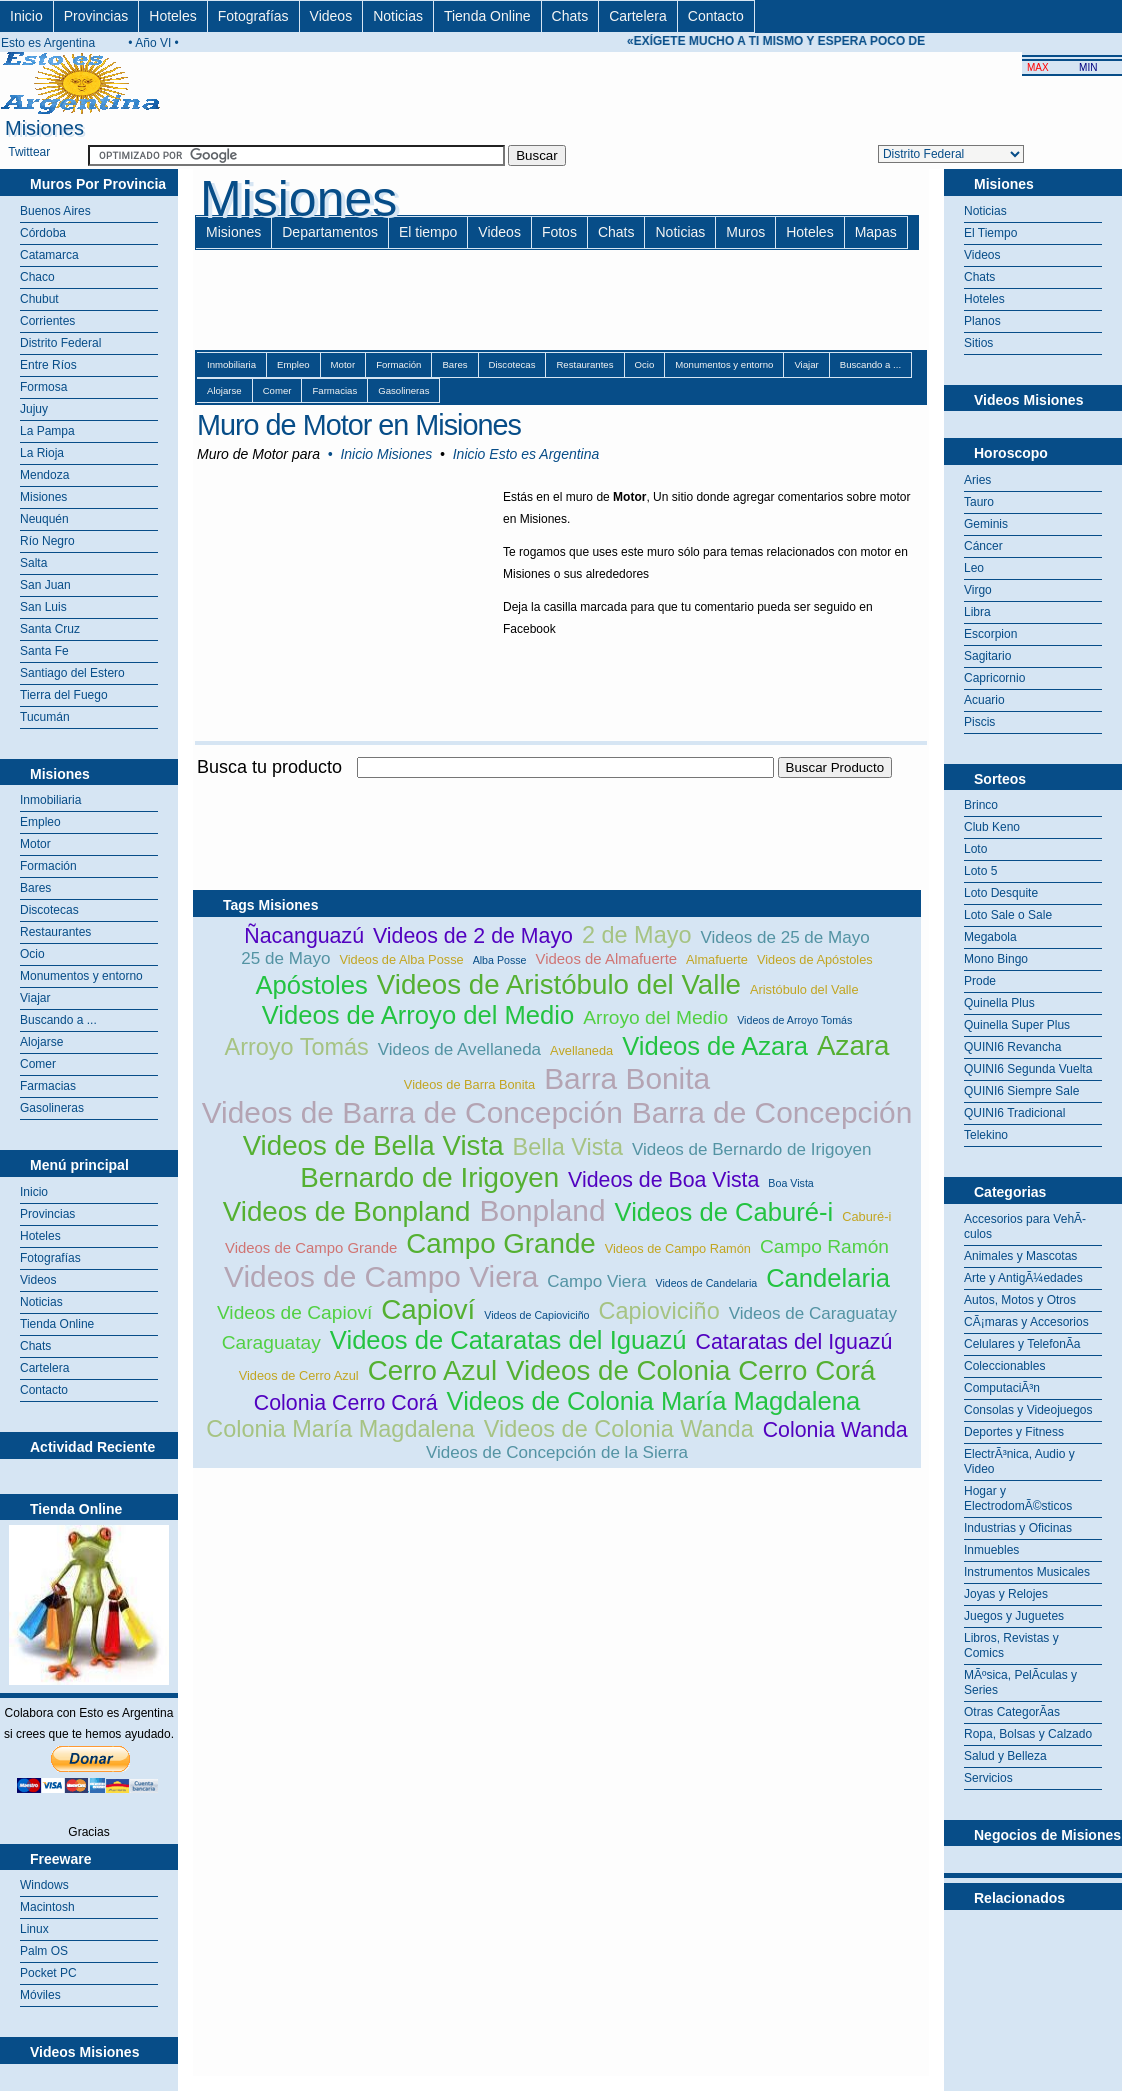 The image size is (1122, 2091). What do you see at coordinates (979, 722) in the screenshot?
I see `Piscis` at bounding box center [979, 722].